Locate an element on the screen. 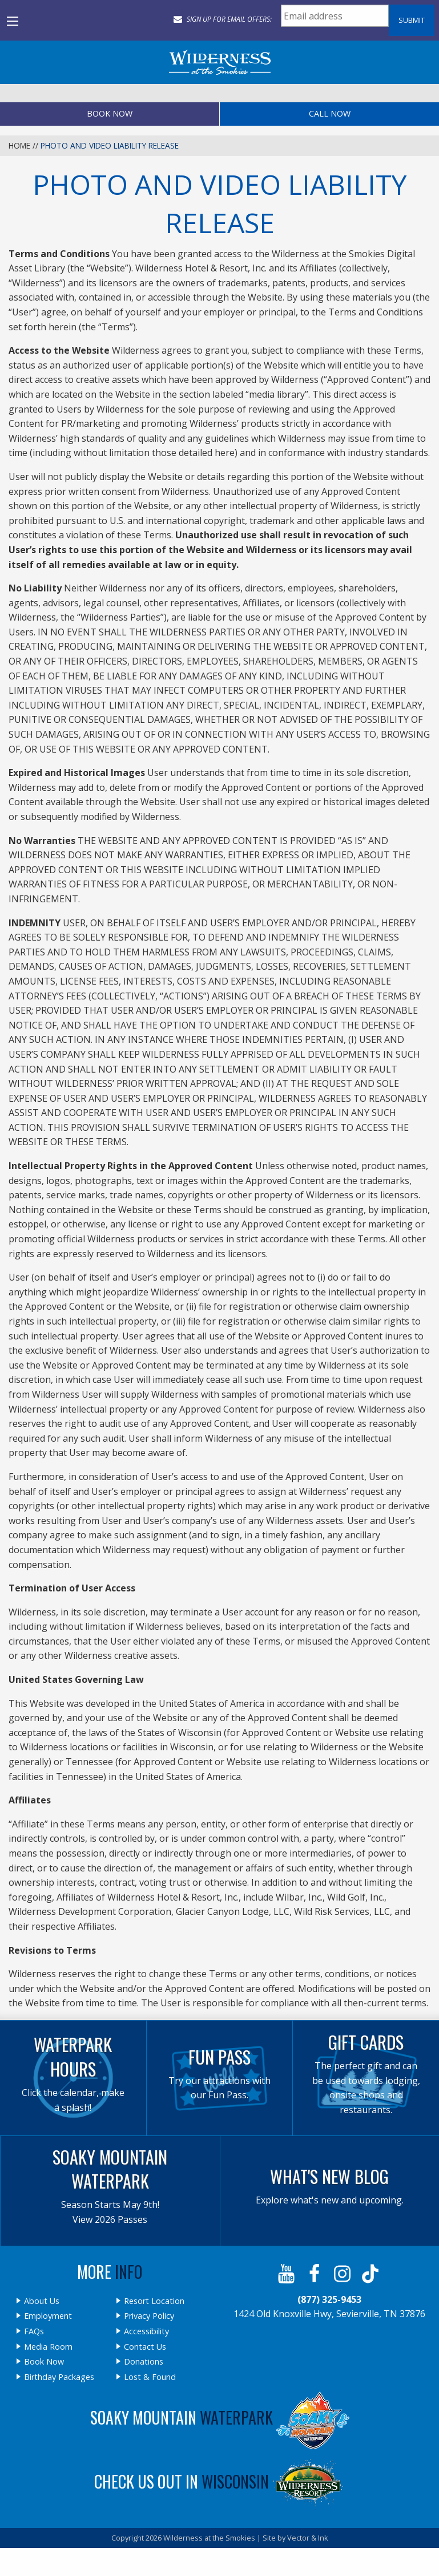 The image size is (439, 2576). Privacy Policy is located at coordinates (149, 2316).